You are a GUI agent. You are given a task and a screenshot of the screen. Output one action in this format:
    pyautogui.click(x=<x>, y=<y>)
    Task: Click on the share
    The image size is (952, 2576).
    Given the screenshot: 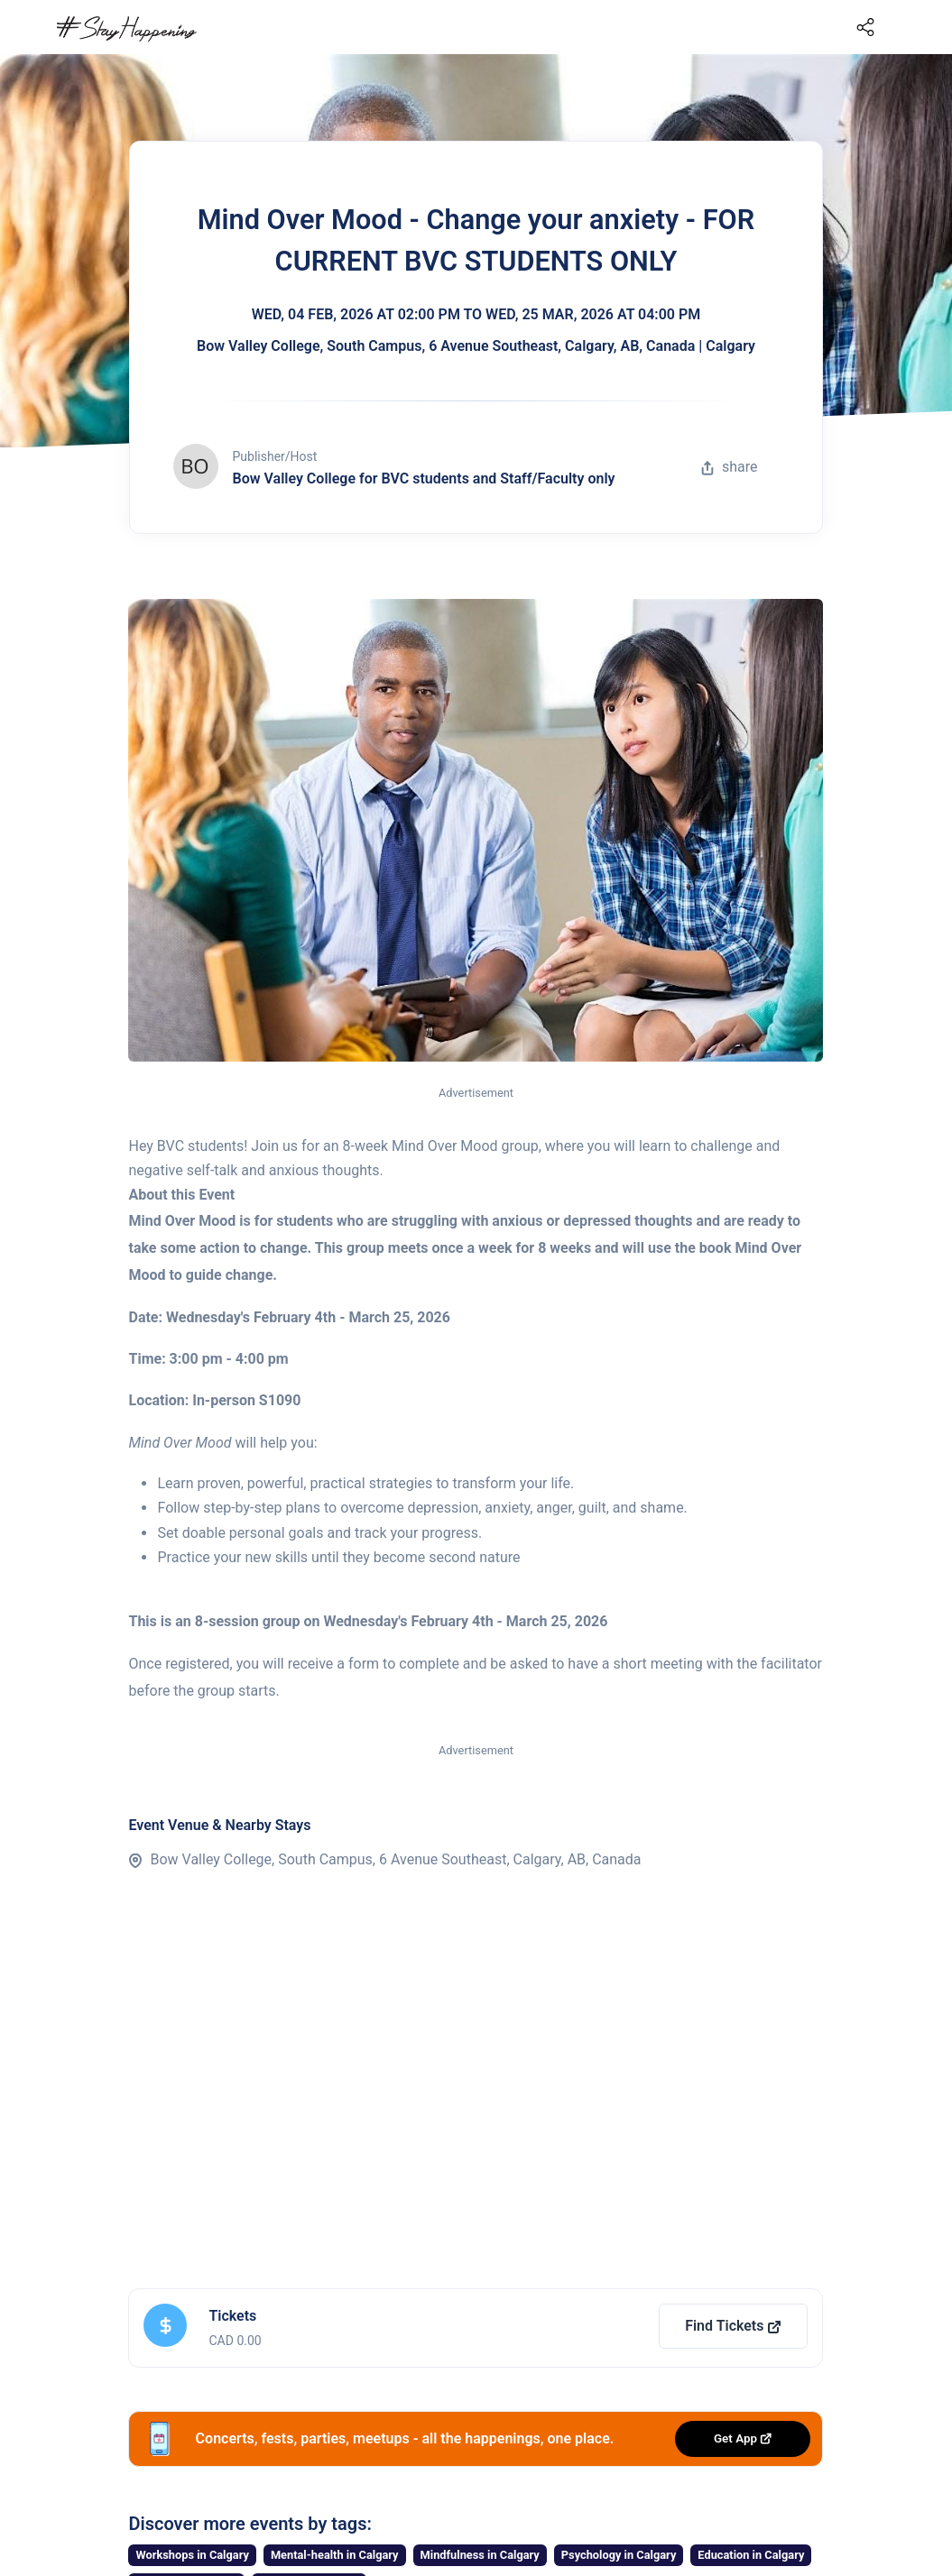 What is the action you would take?
    pyautogui.click(x=729, y=466)
    